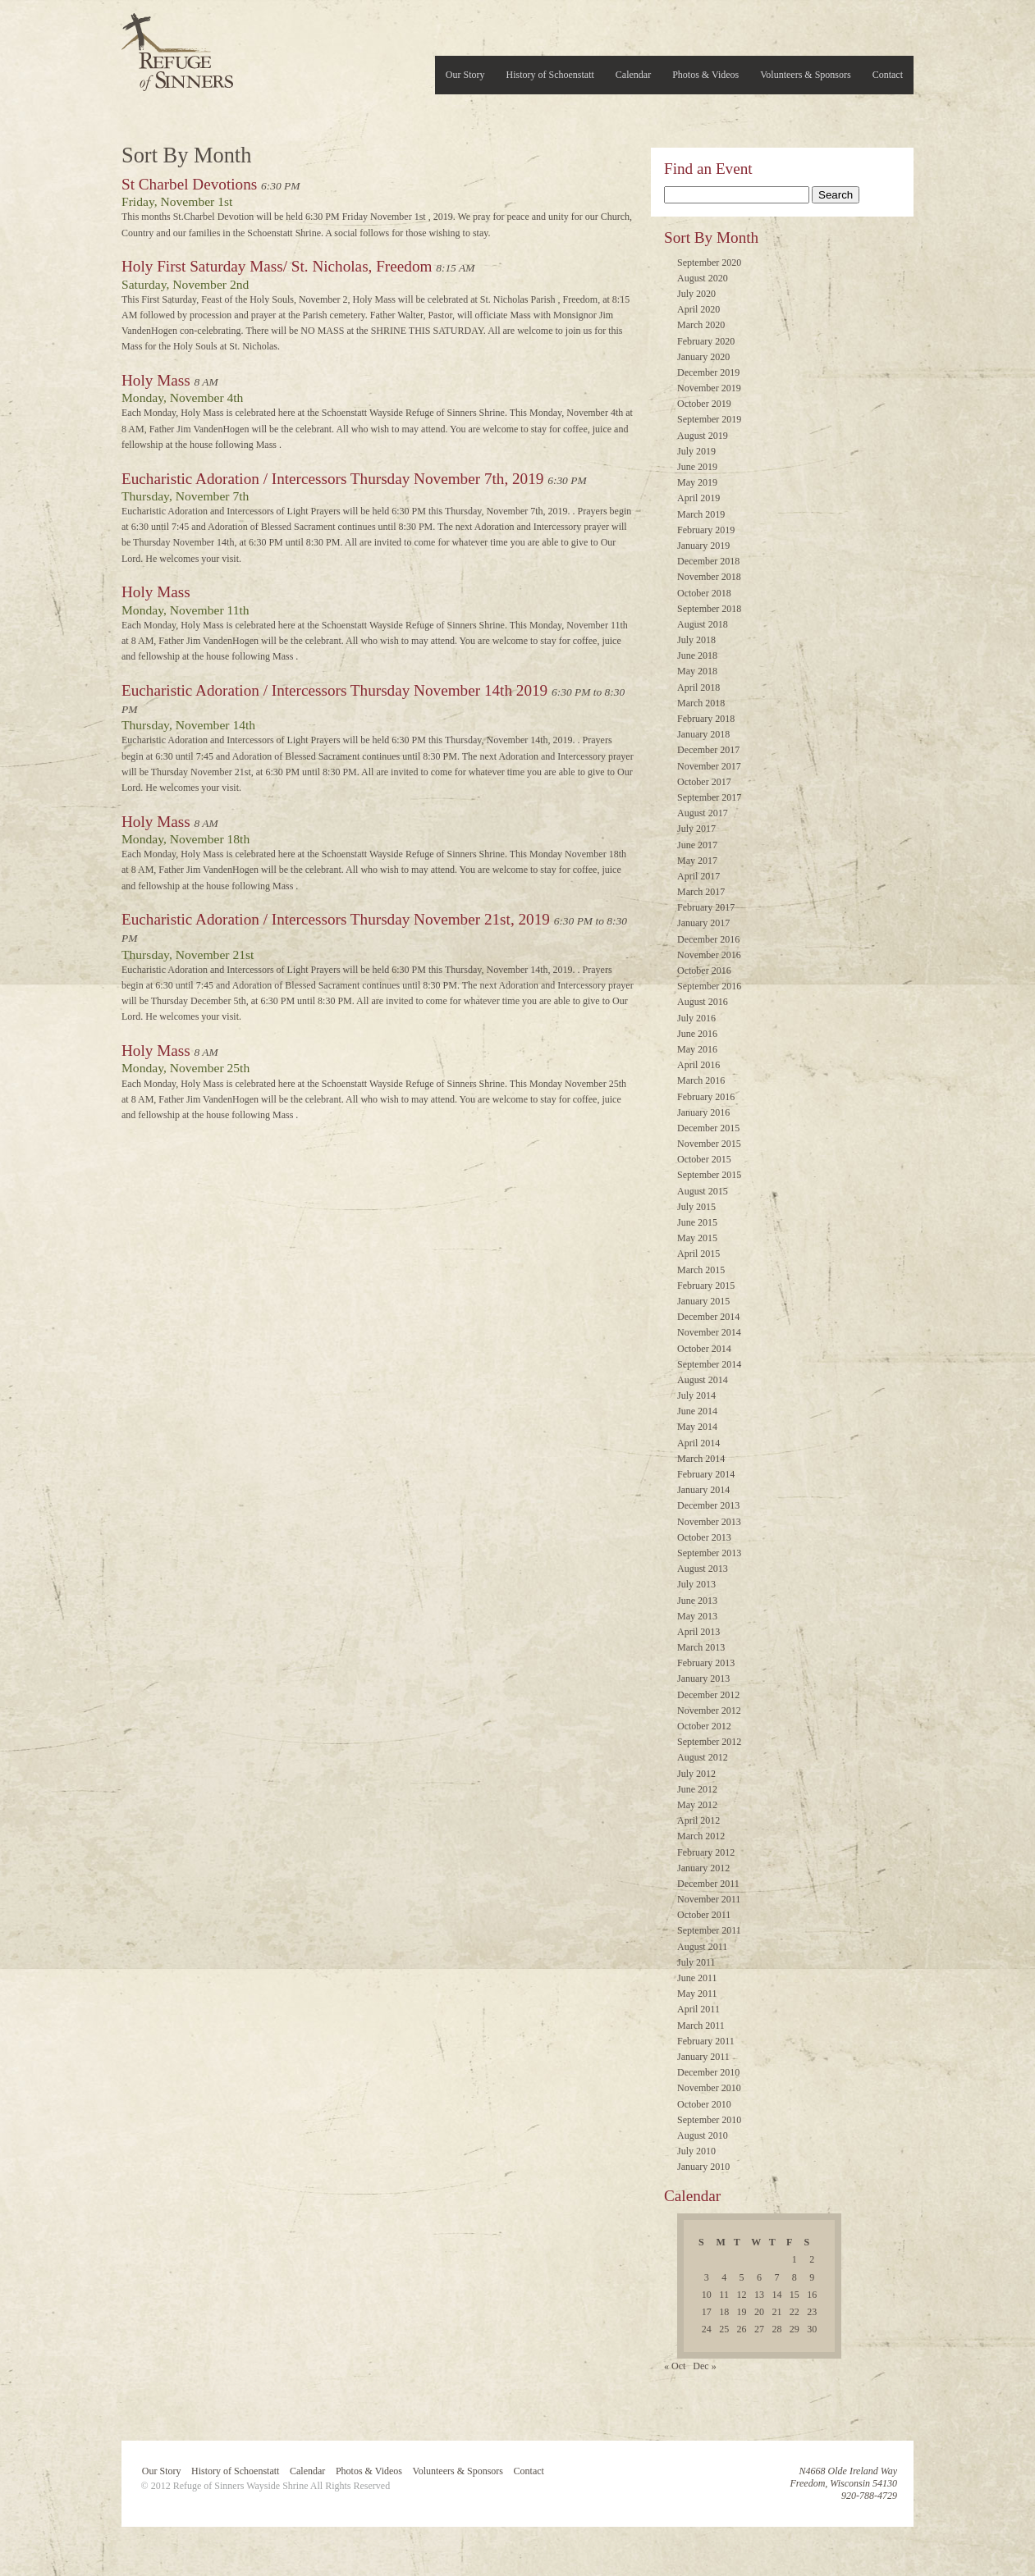 The image size is (1035, 2576). Describe the element at coordinates (724, 2329) in the screenshot. I see `25 [Posts published on November 25, 2019]` at that location.